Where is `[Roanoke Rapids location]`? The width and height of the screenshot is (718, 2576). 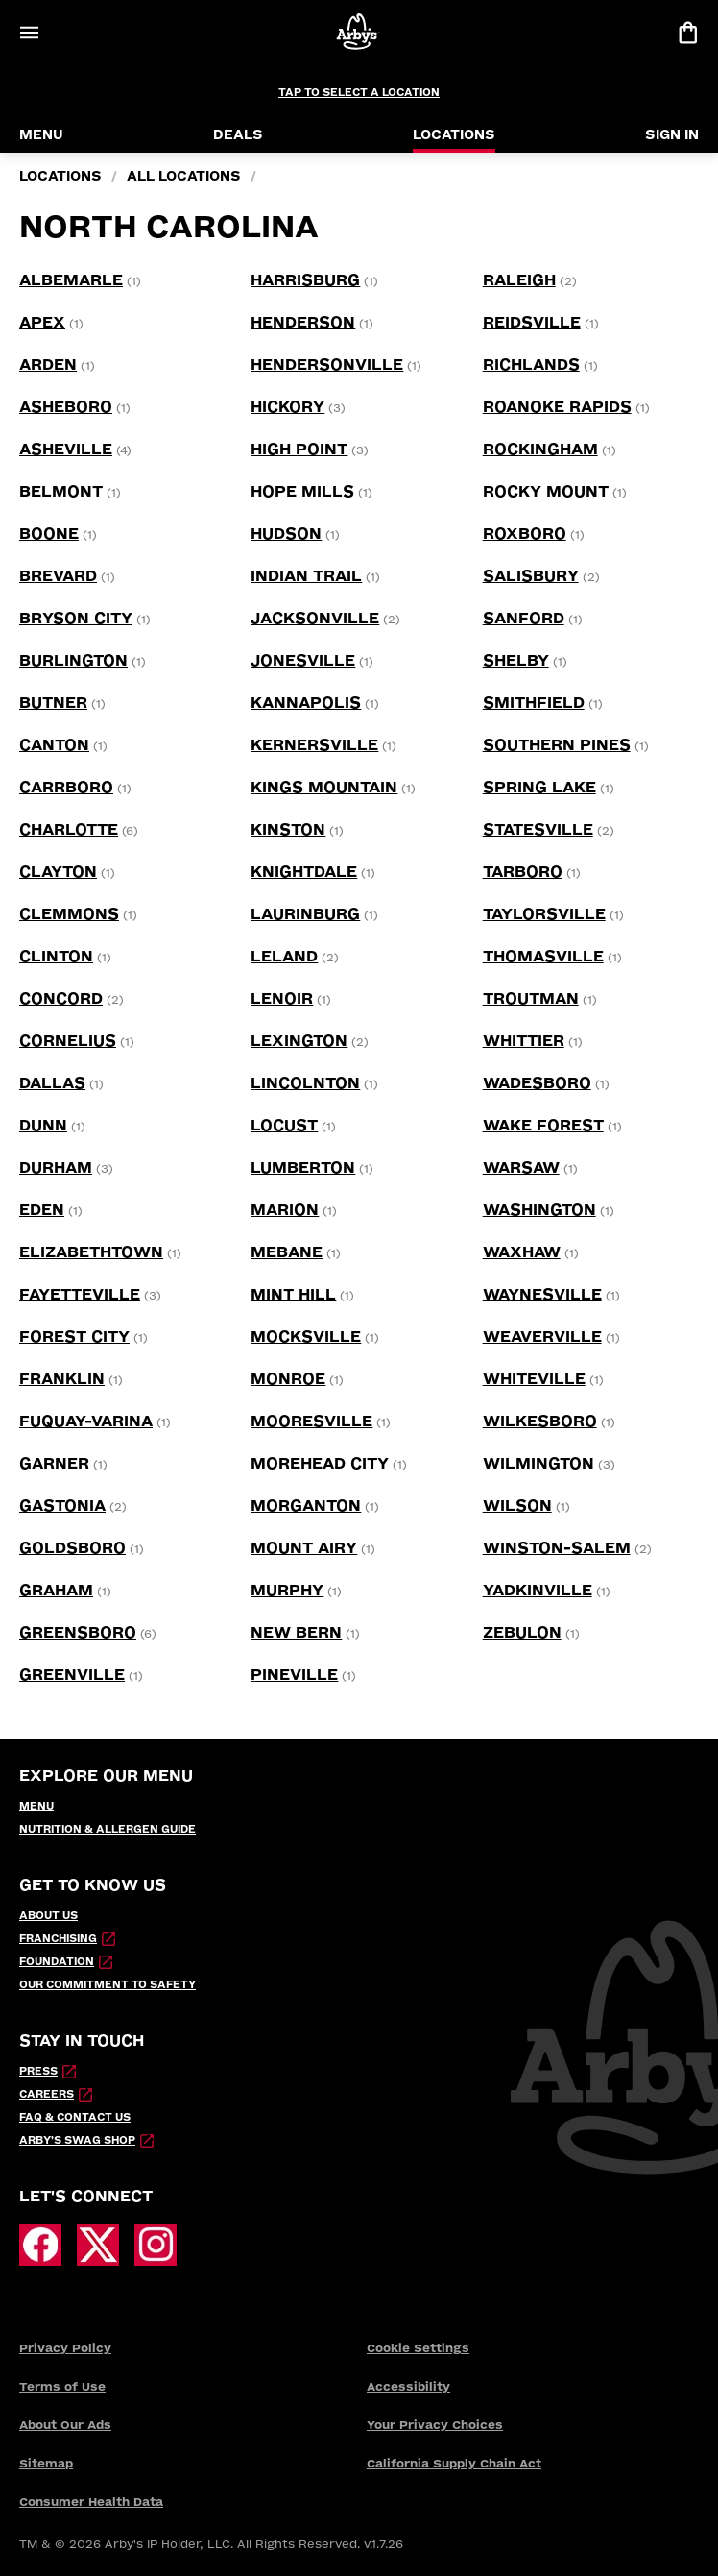 [Roanoke Rapids location] is located at coordinates (557, 407).